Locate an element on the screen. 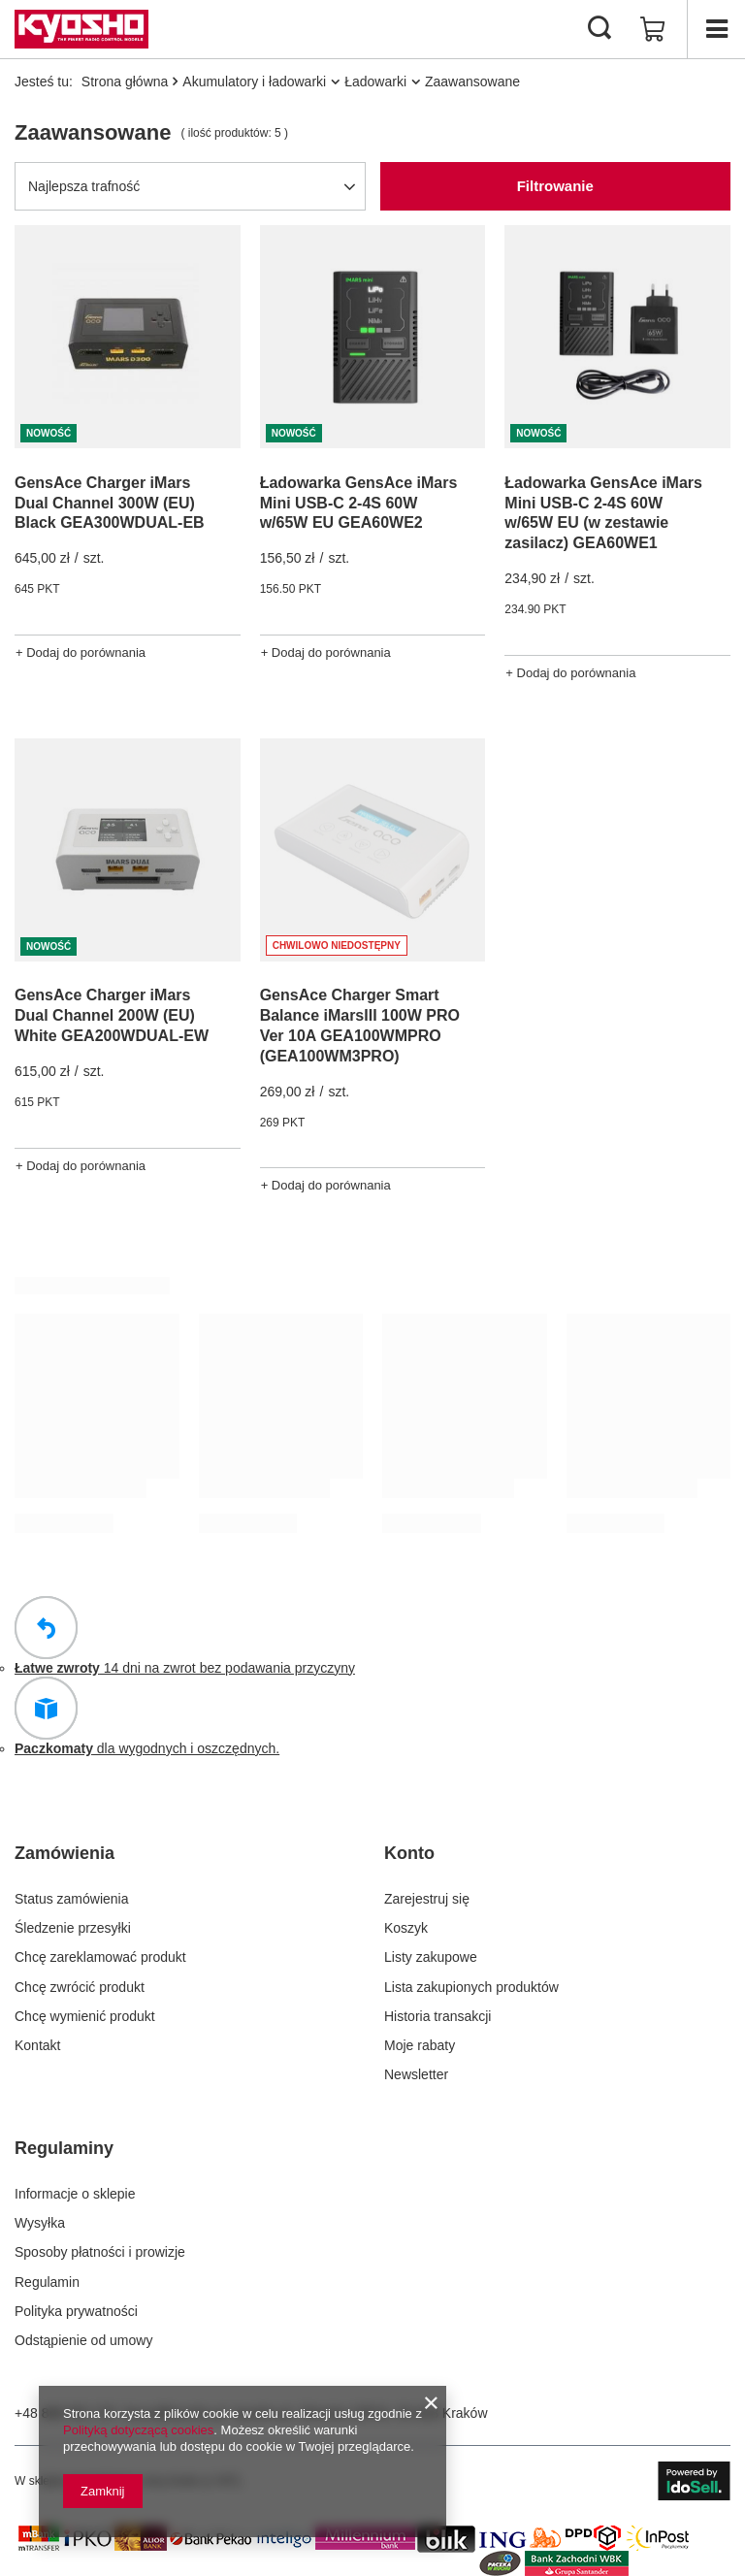 The width and height of the screenshot is (745, 2576). [Menu] is located at coordinates (716, 29).